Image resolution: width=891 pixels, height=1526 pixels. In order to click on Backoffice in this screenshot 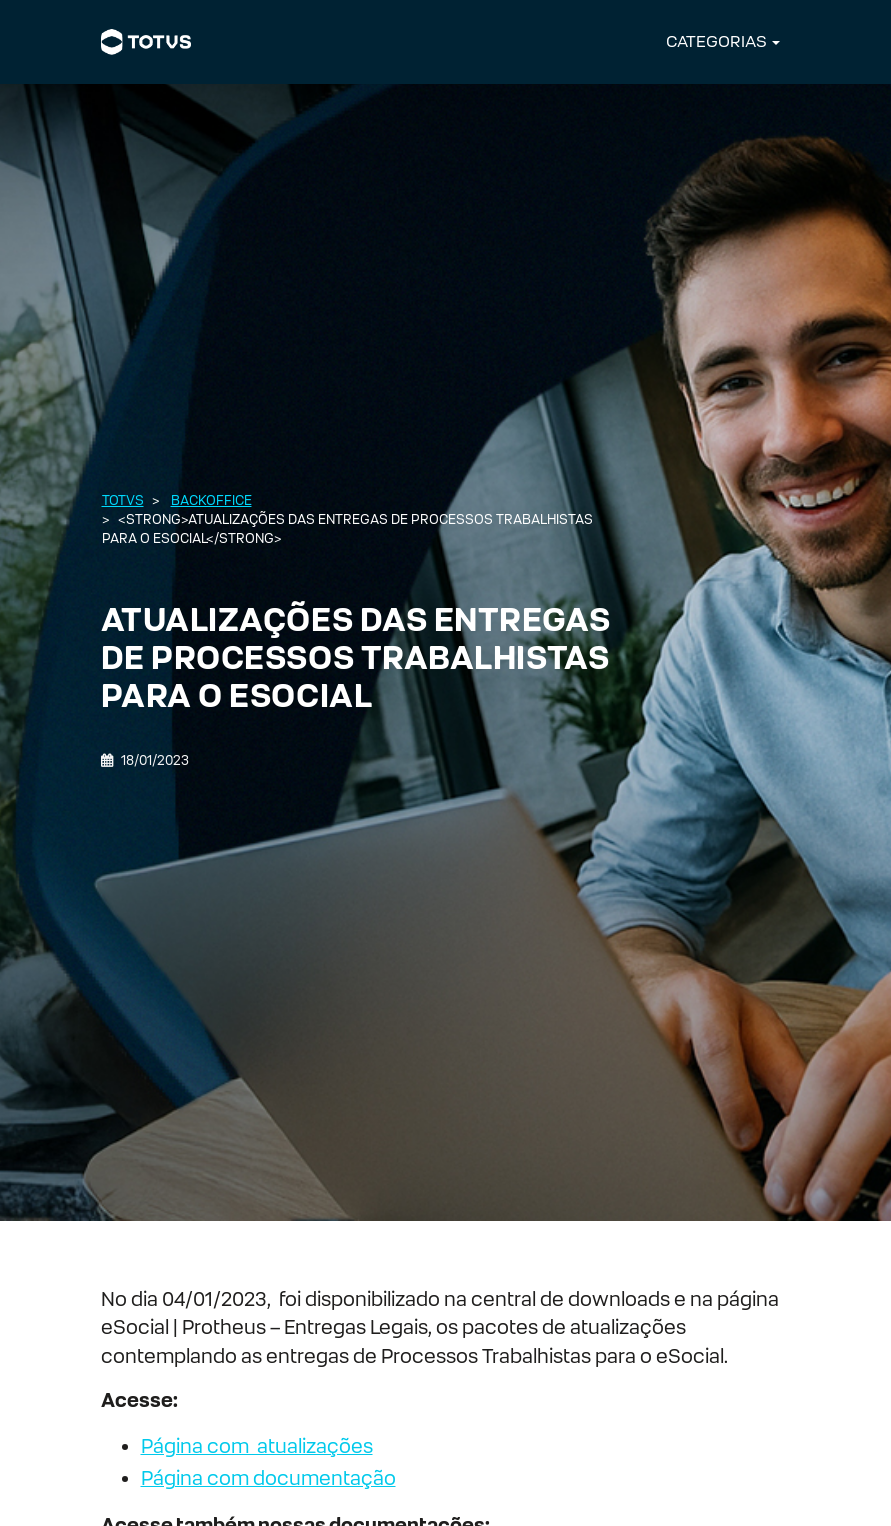, I will do `click(211, 500)`.